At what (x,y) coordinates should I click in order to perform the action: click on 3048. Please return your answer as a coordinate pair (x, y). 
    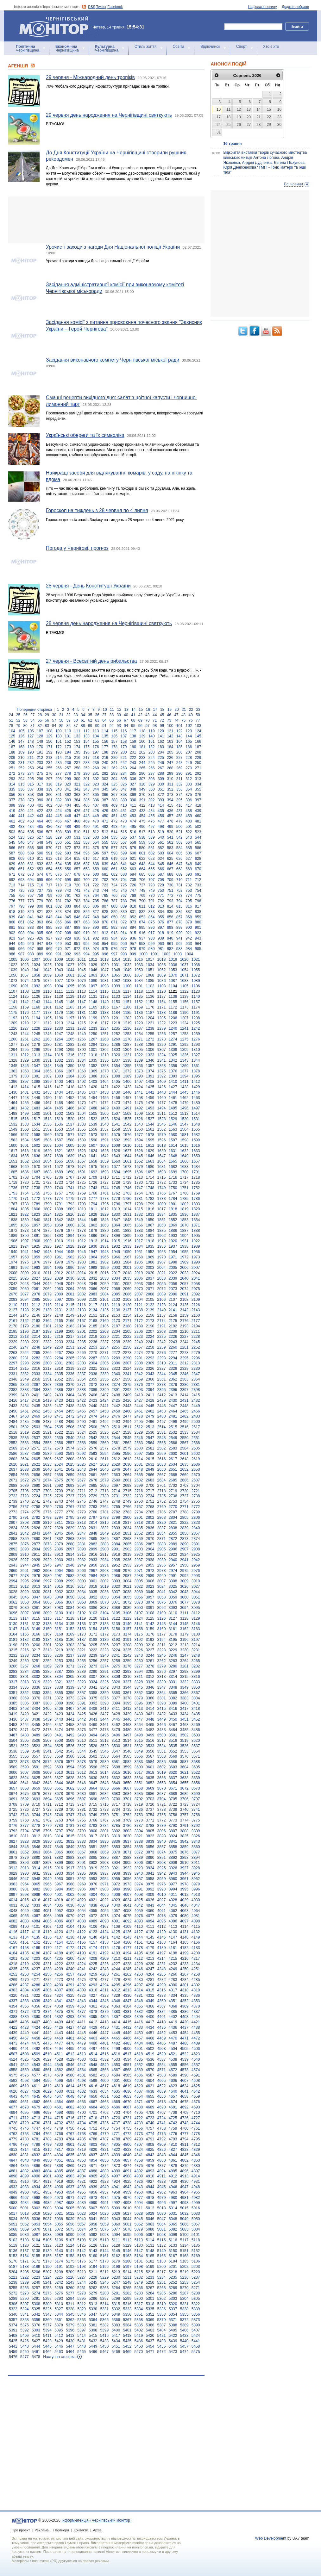
    Looking at the image, I should click on (47, 1597).